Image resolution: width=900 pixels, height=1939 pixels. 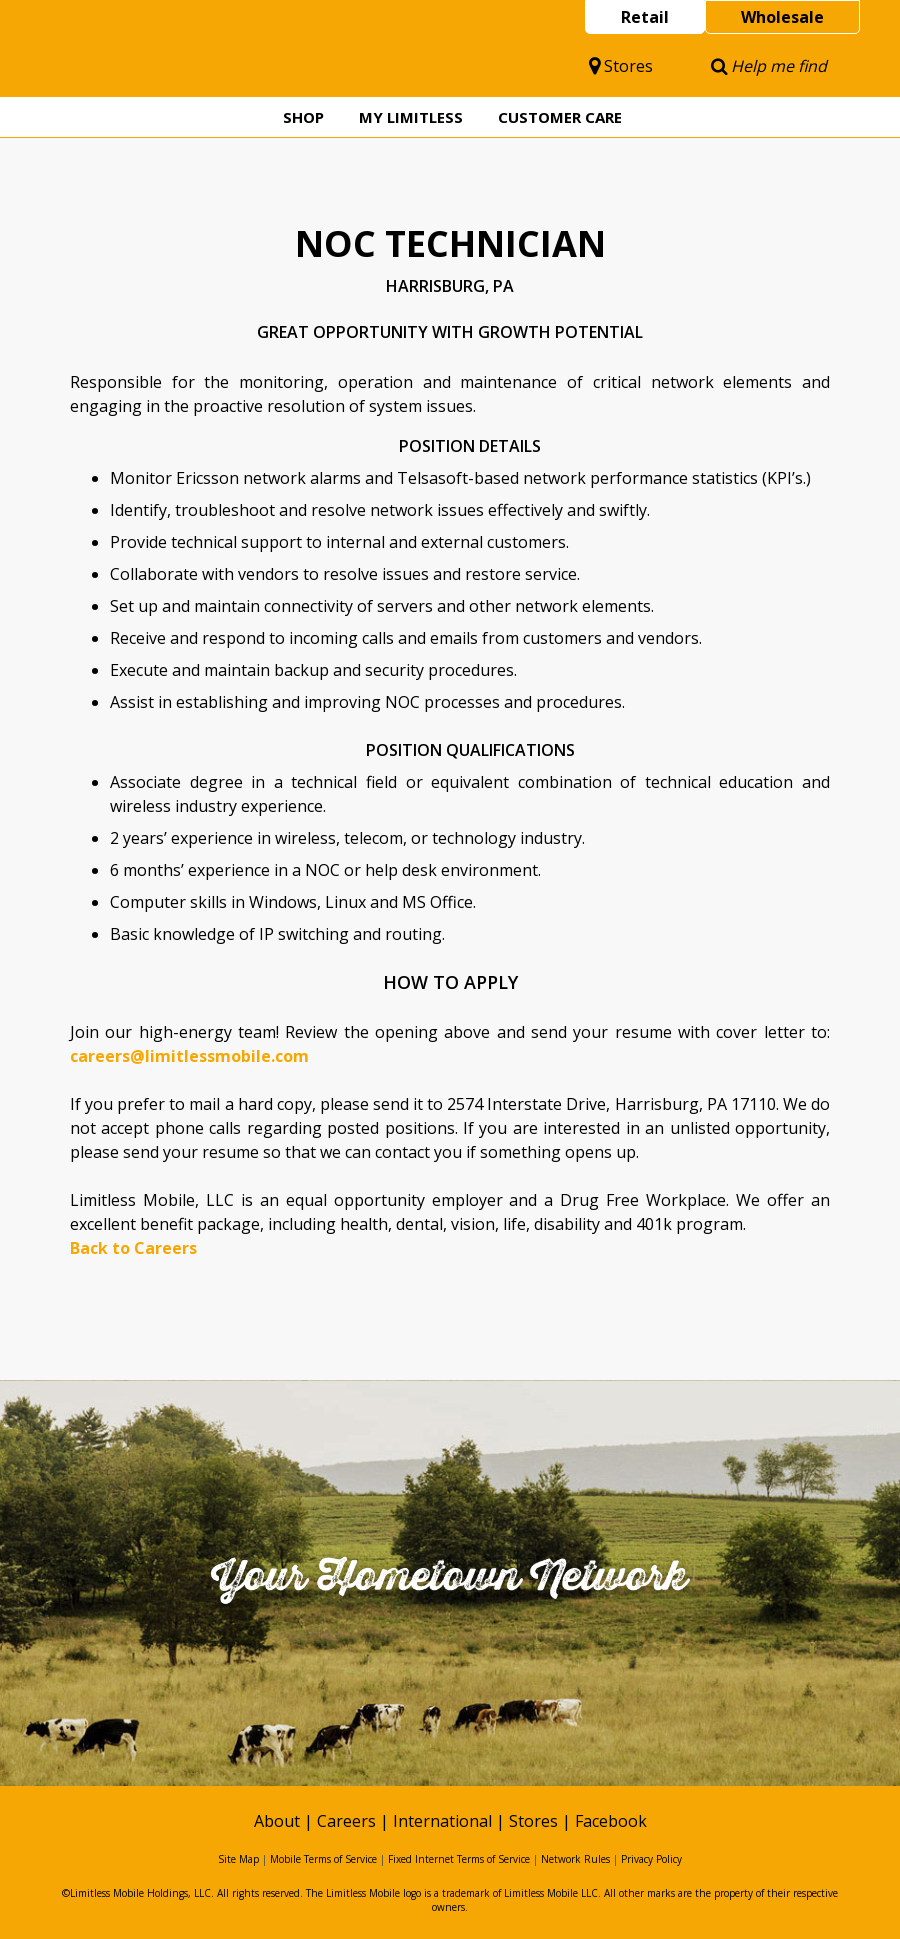 What do you see at coordinates (411, 117) in the screenshot?
I see `My Limitless` at bounding box center [411, 117].